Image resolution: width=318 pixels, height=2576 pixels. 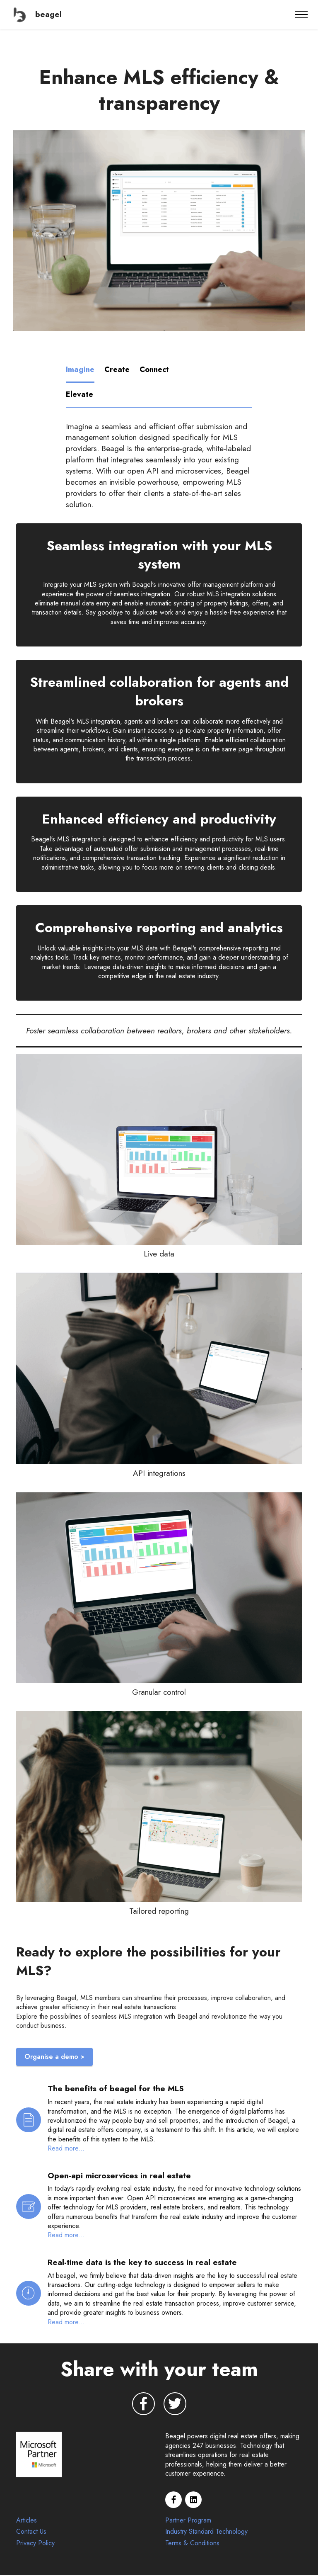 What do you see at coordinates (301, 14) in the screenshot?
I see `[Toggle navigation]` at bounding box center [301, 14].